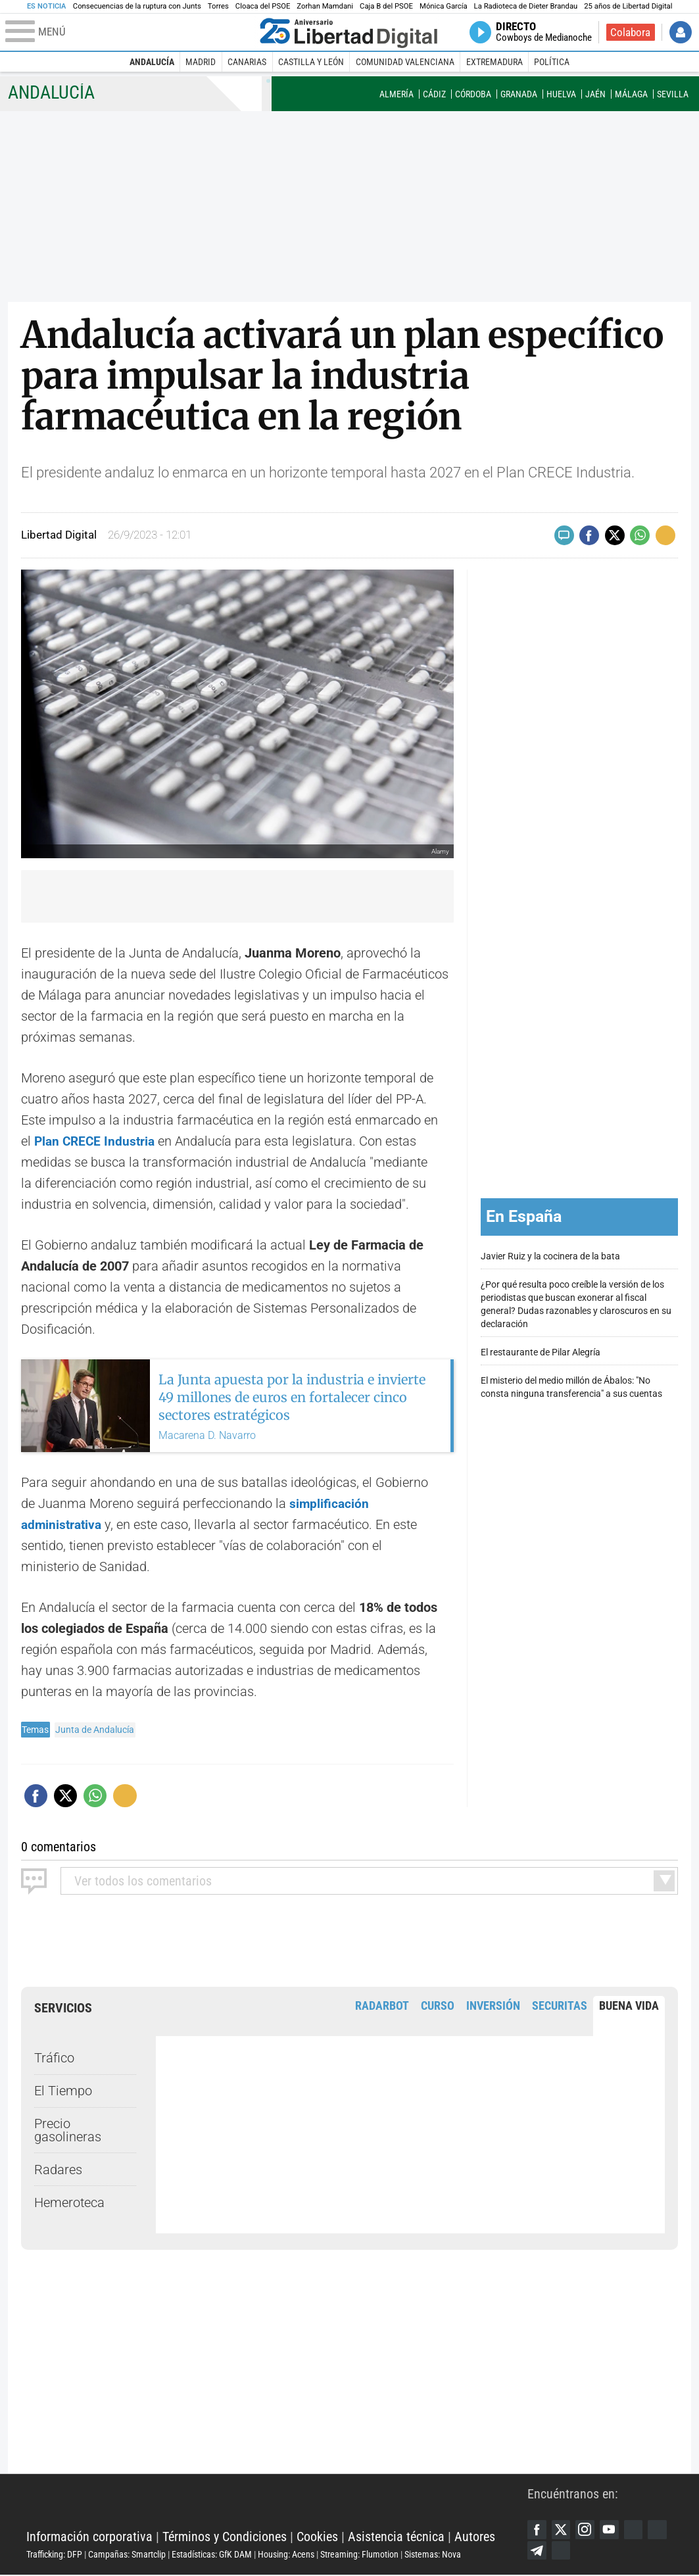 The width and height of the screenshot is (699, 2576). I want to click on Telegram, so click(562, 2551).